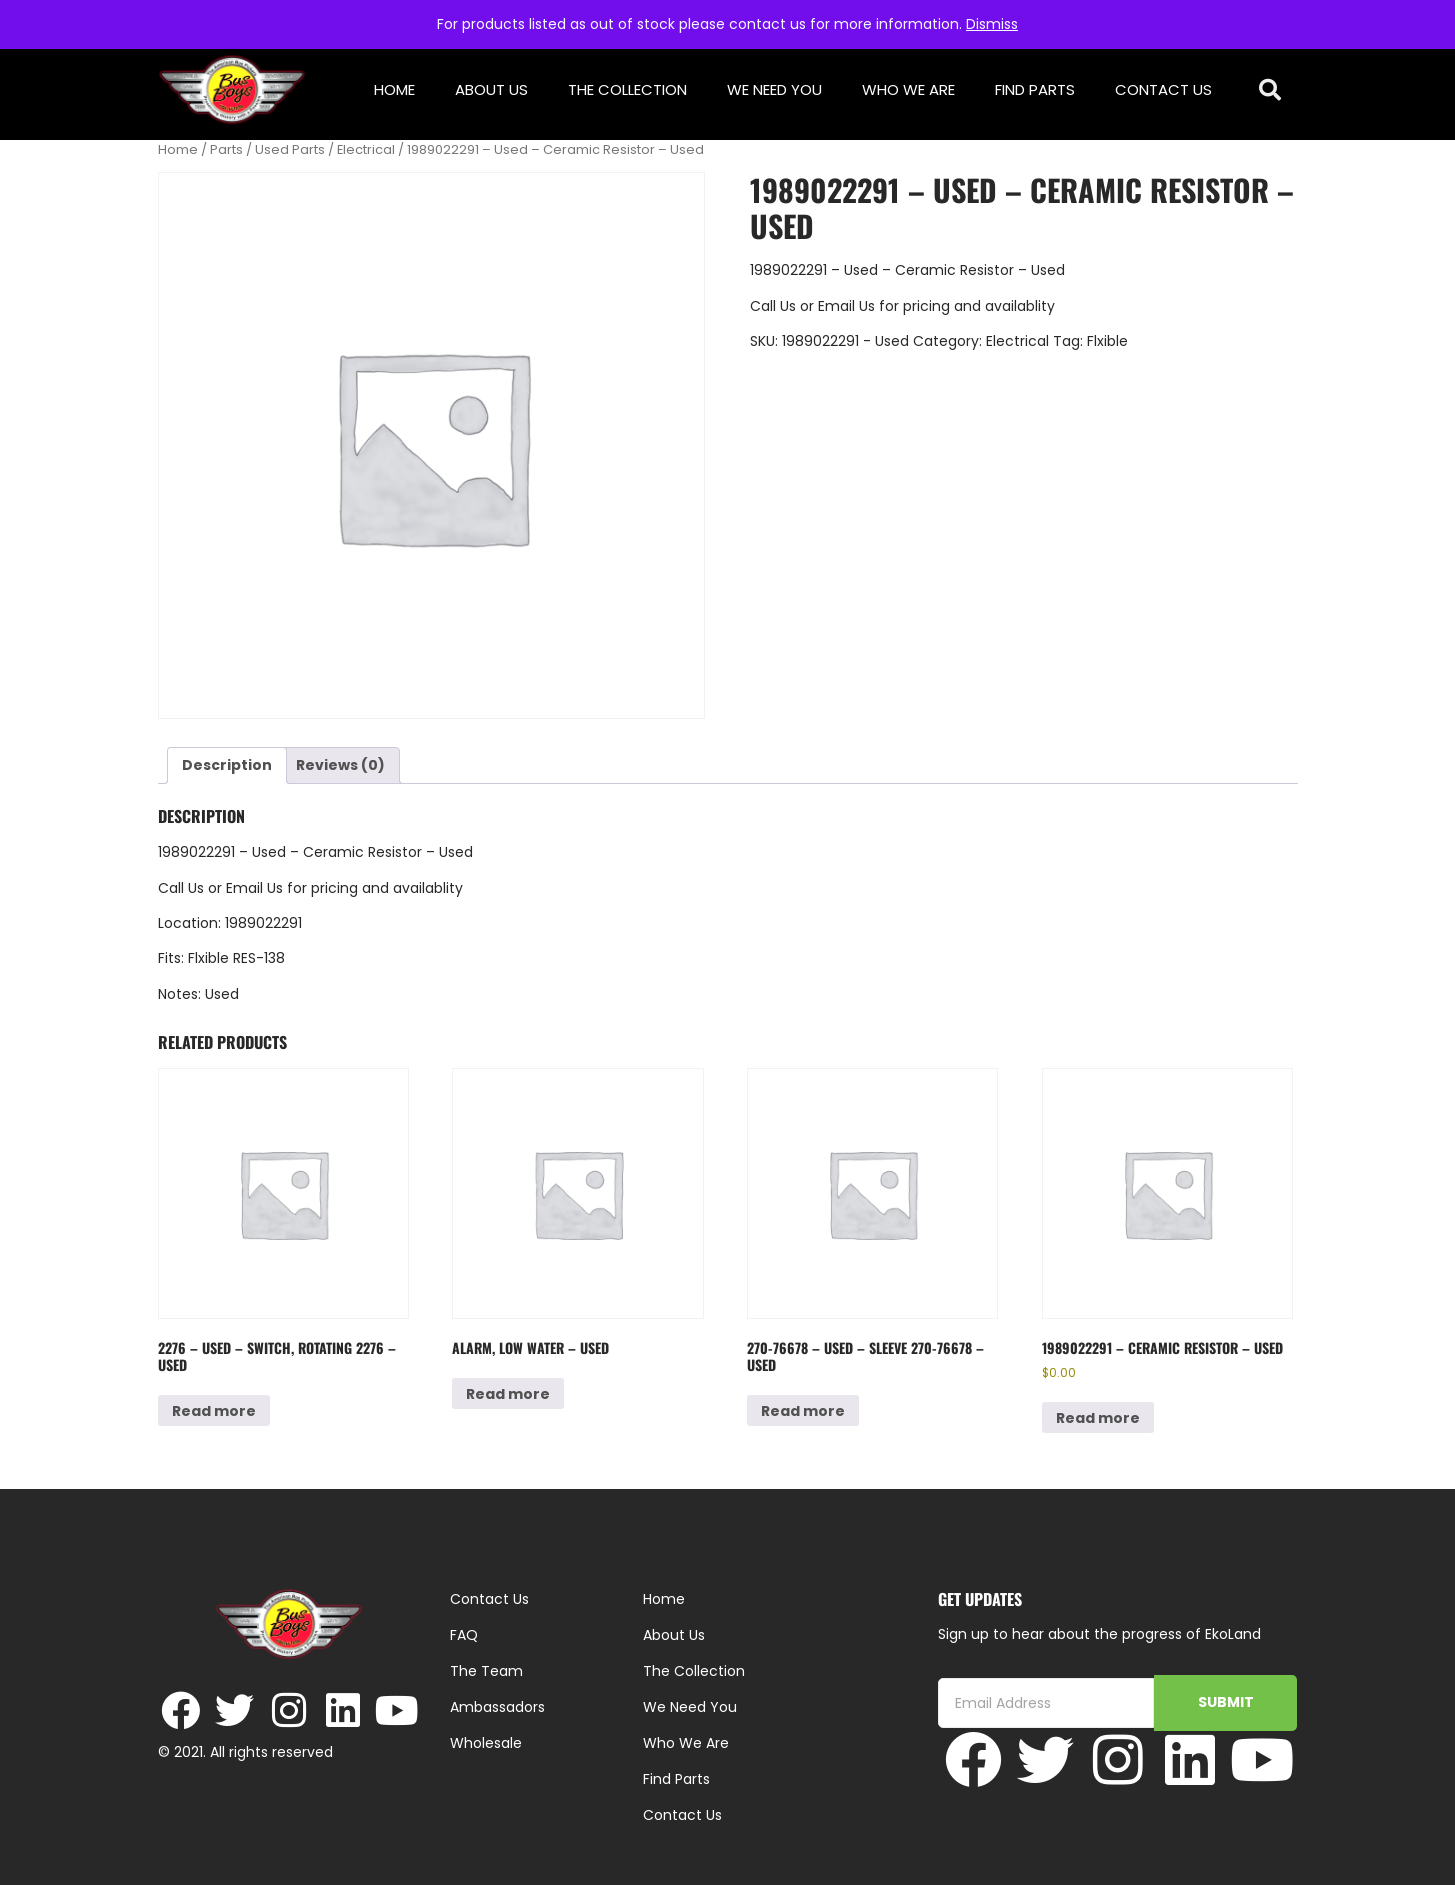  What do you see at coordinates (394, 89) in the screenshot?
I see `Home` at bounding box center [394, 89].